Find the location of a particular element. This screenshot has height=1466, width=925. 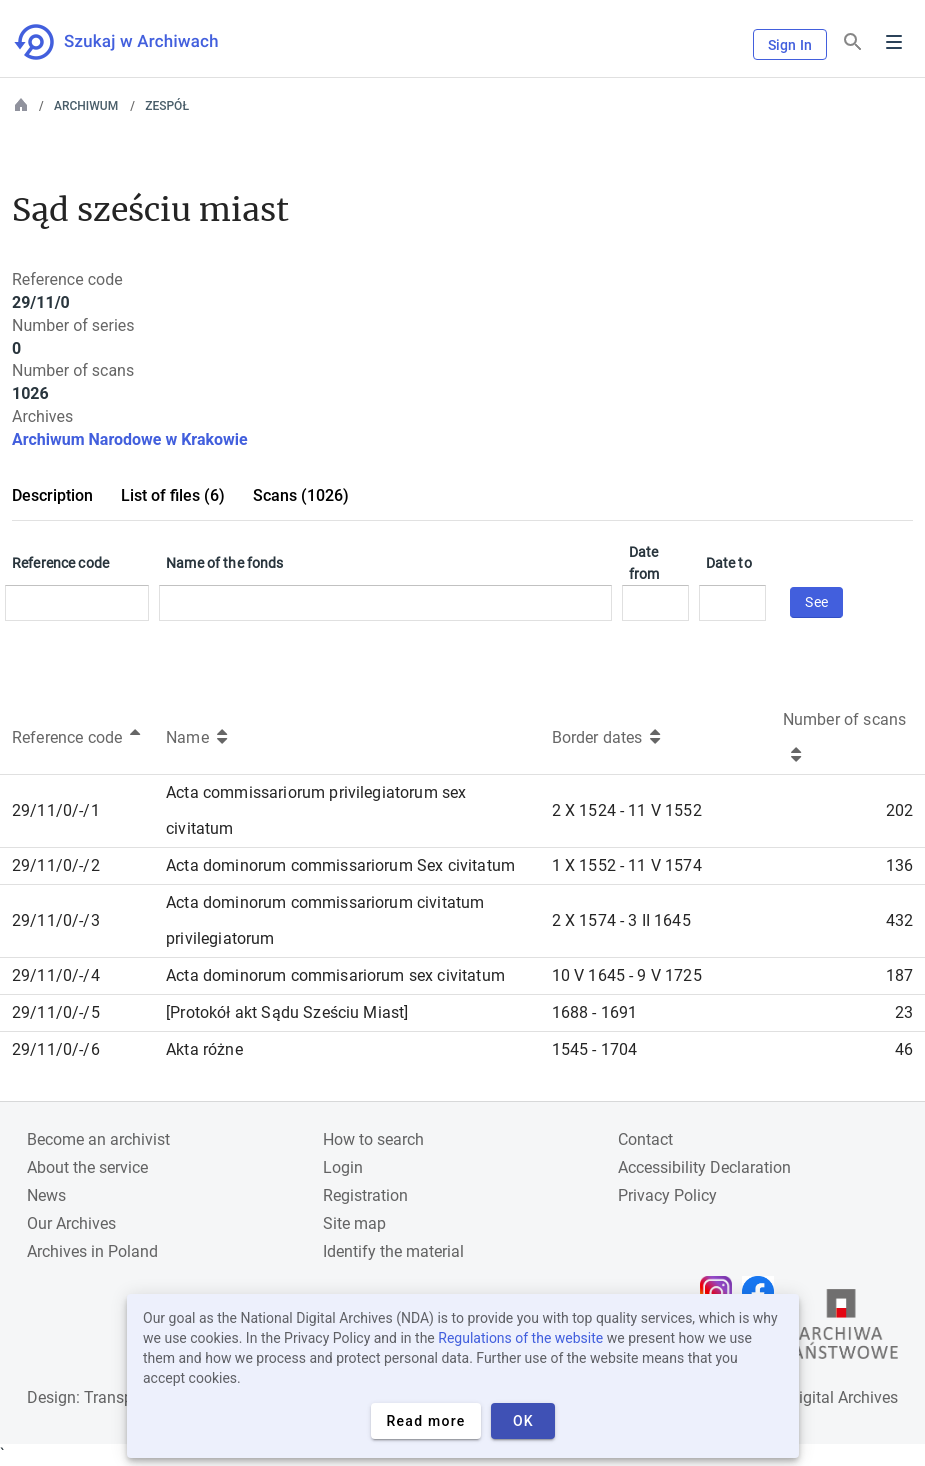

National Digital Archives is located at coordinates (811, 1397).